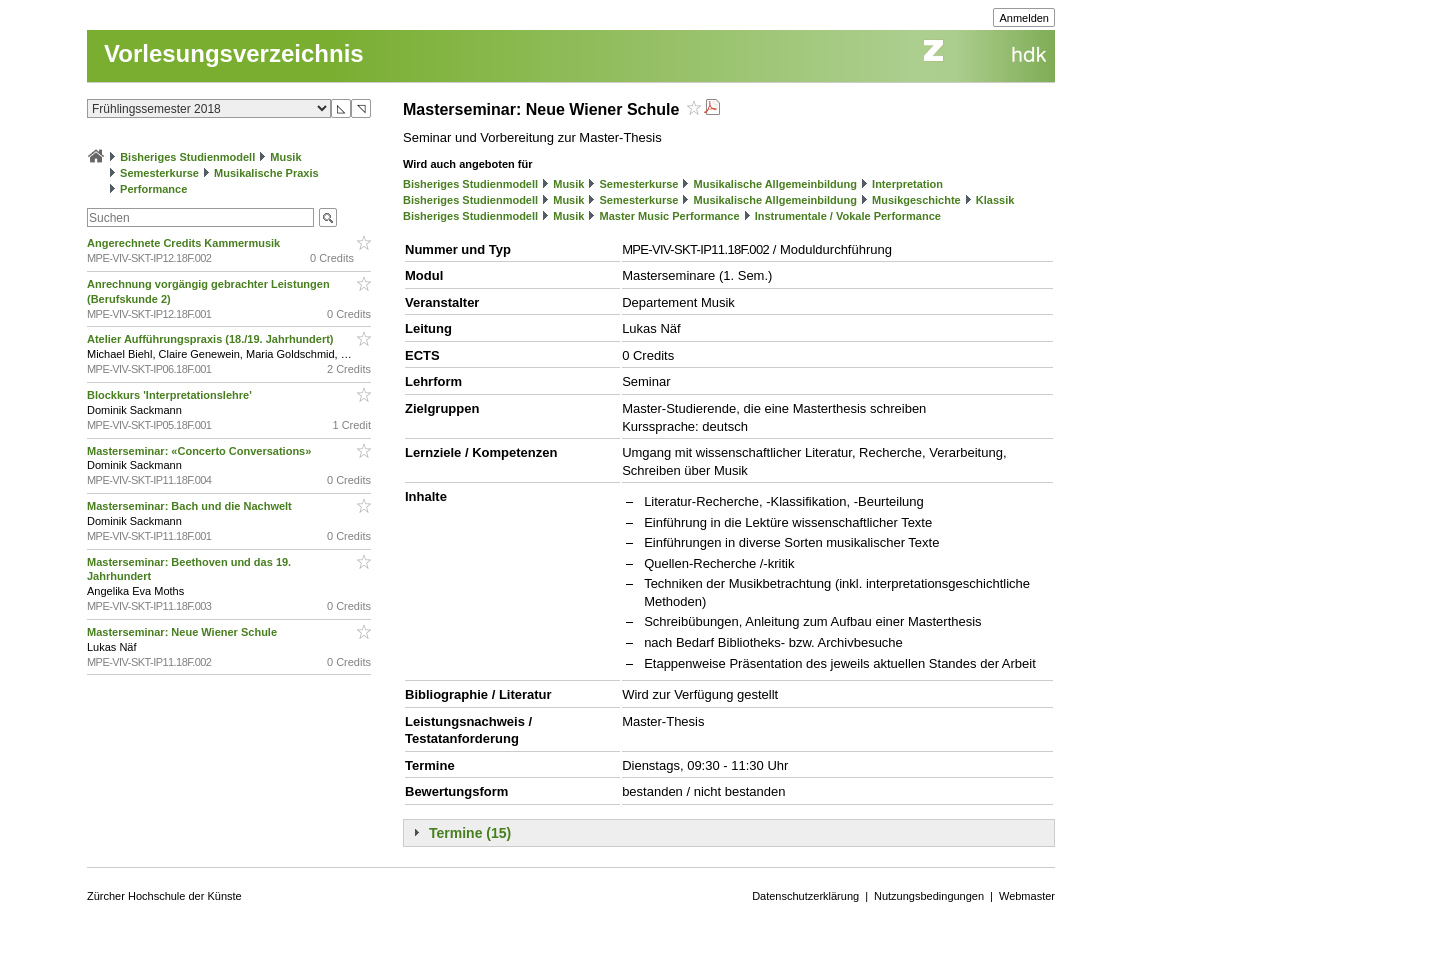 Image resolution: width=1440 pixels, height=973 pixels. I want to click on Webmaster, so click(1027, 896).